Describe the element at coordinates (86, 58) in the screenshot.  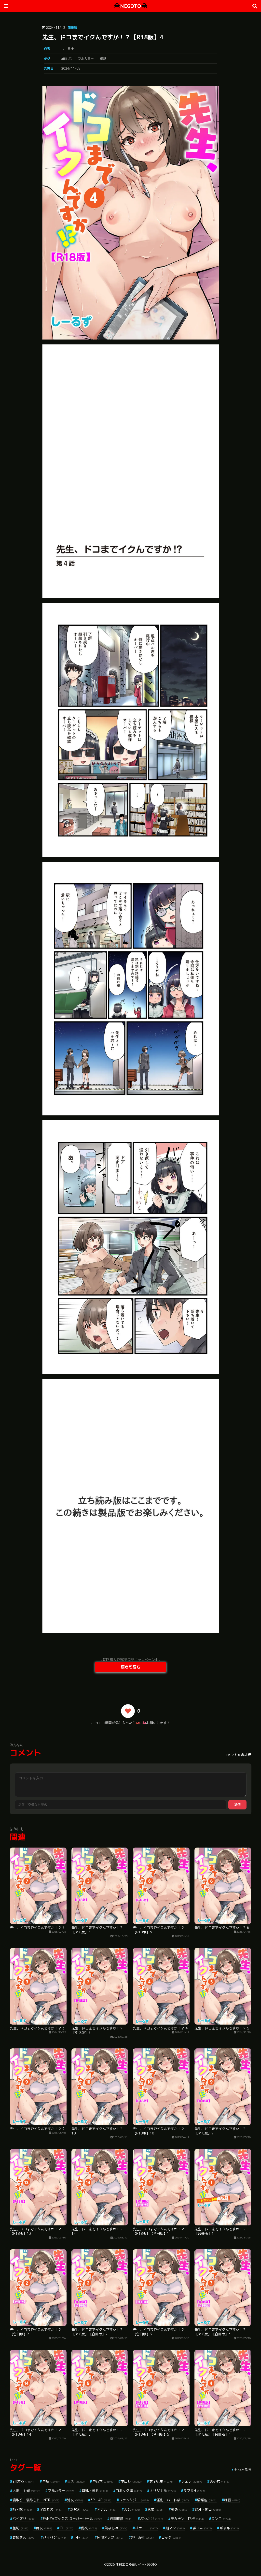
I see `フルカラー` at that location.